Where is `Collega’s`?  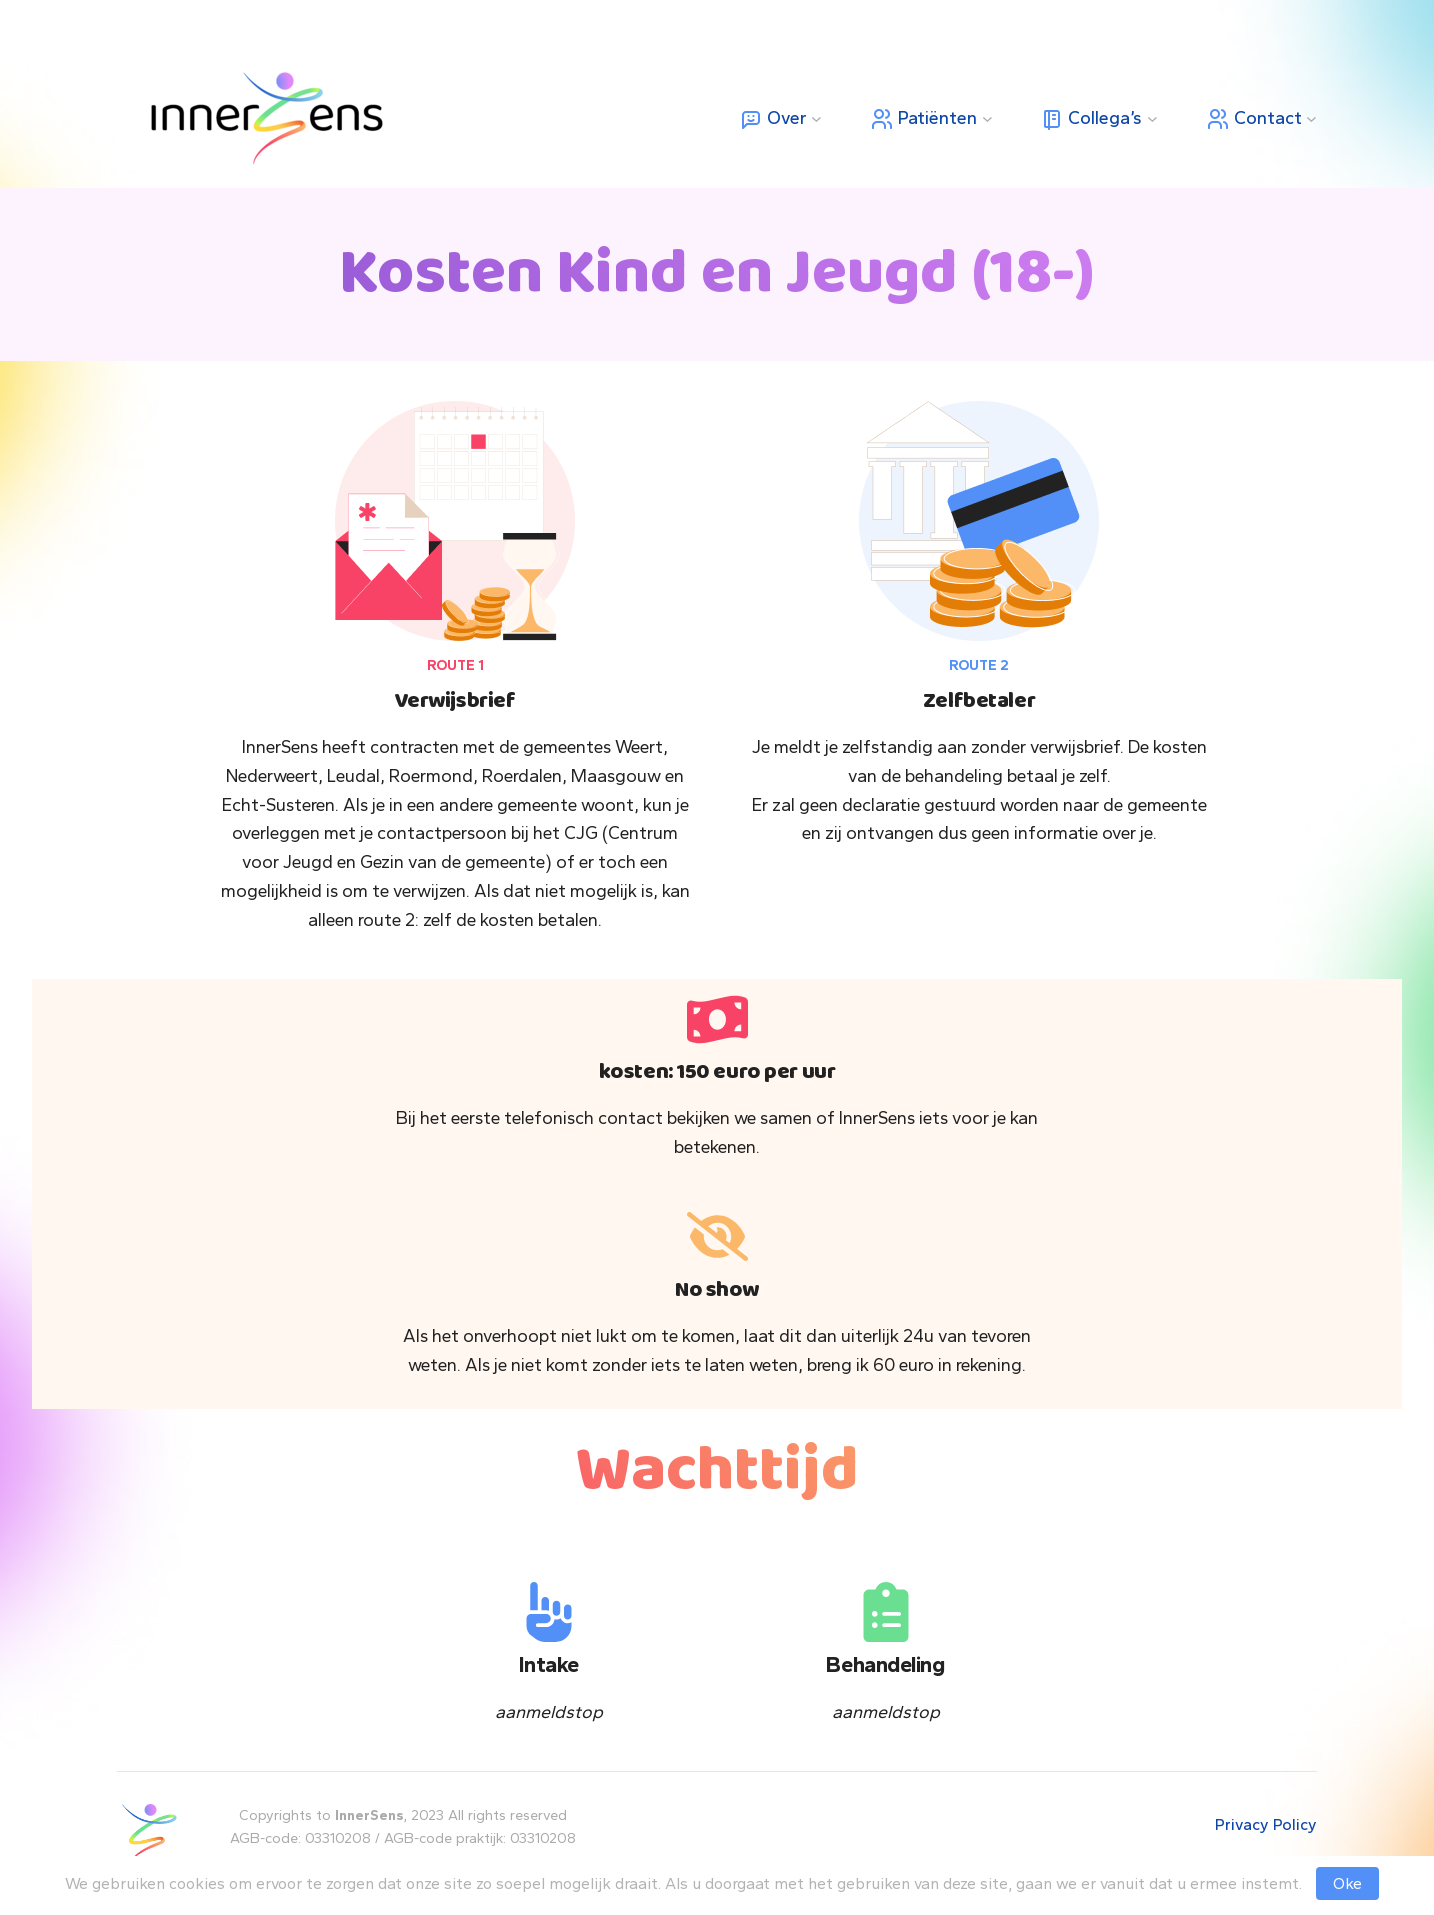 Collega’s is located at coordinates (1091, 119).